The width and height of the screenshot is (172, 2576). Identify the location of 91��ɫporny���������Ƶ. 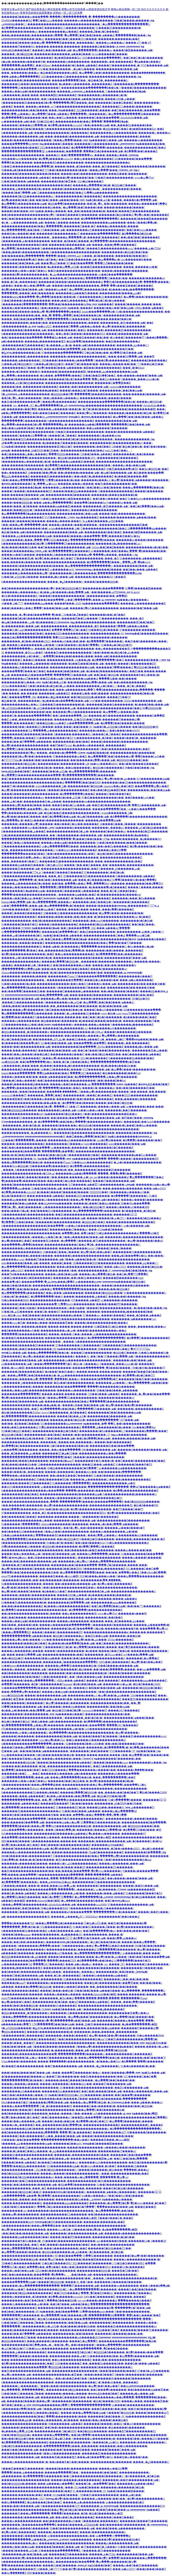
(76, 850).